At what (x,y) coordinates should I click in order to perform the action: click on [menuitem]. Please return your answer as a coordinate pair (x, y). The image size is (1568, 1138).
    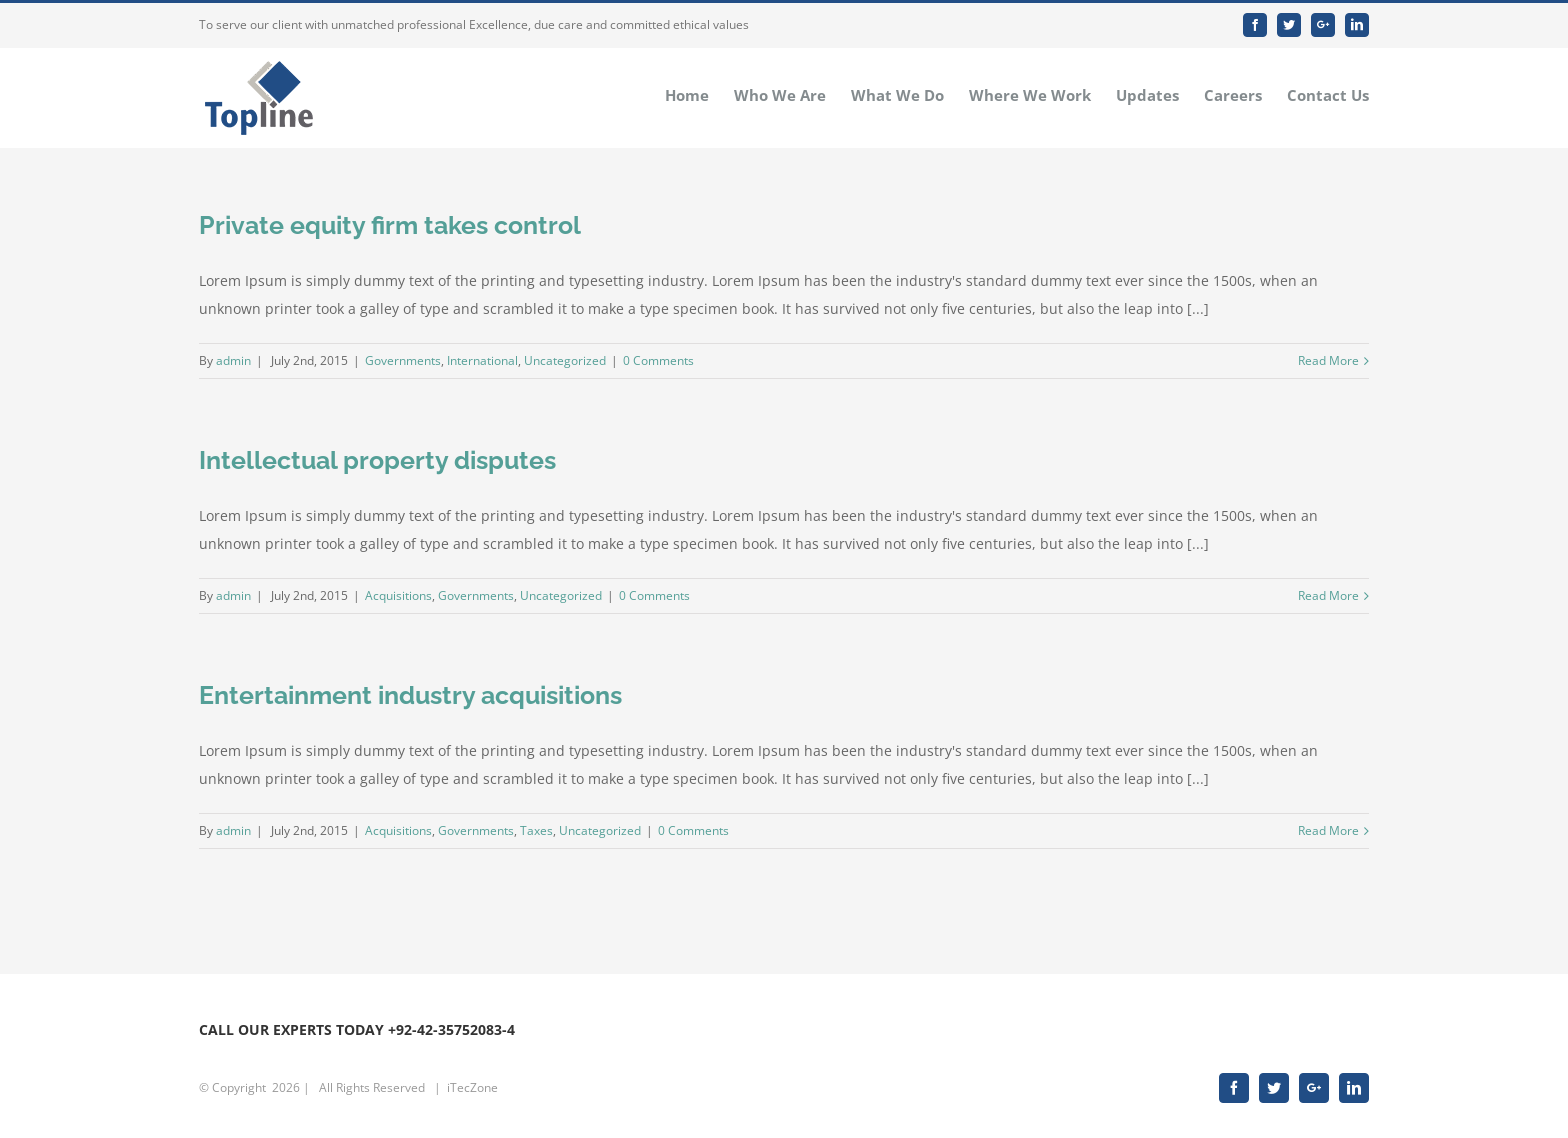
    Looking at the image, I should click on (699, 94).